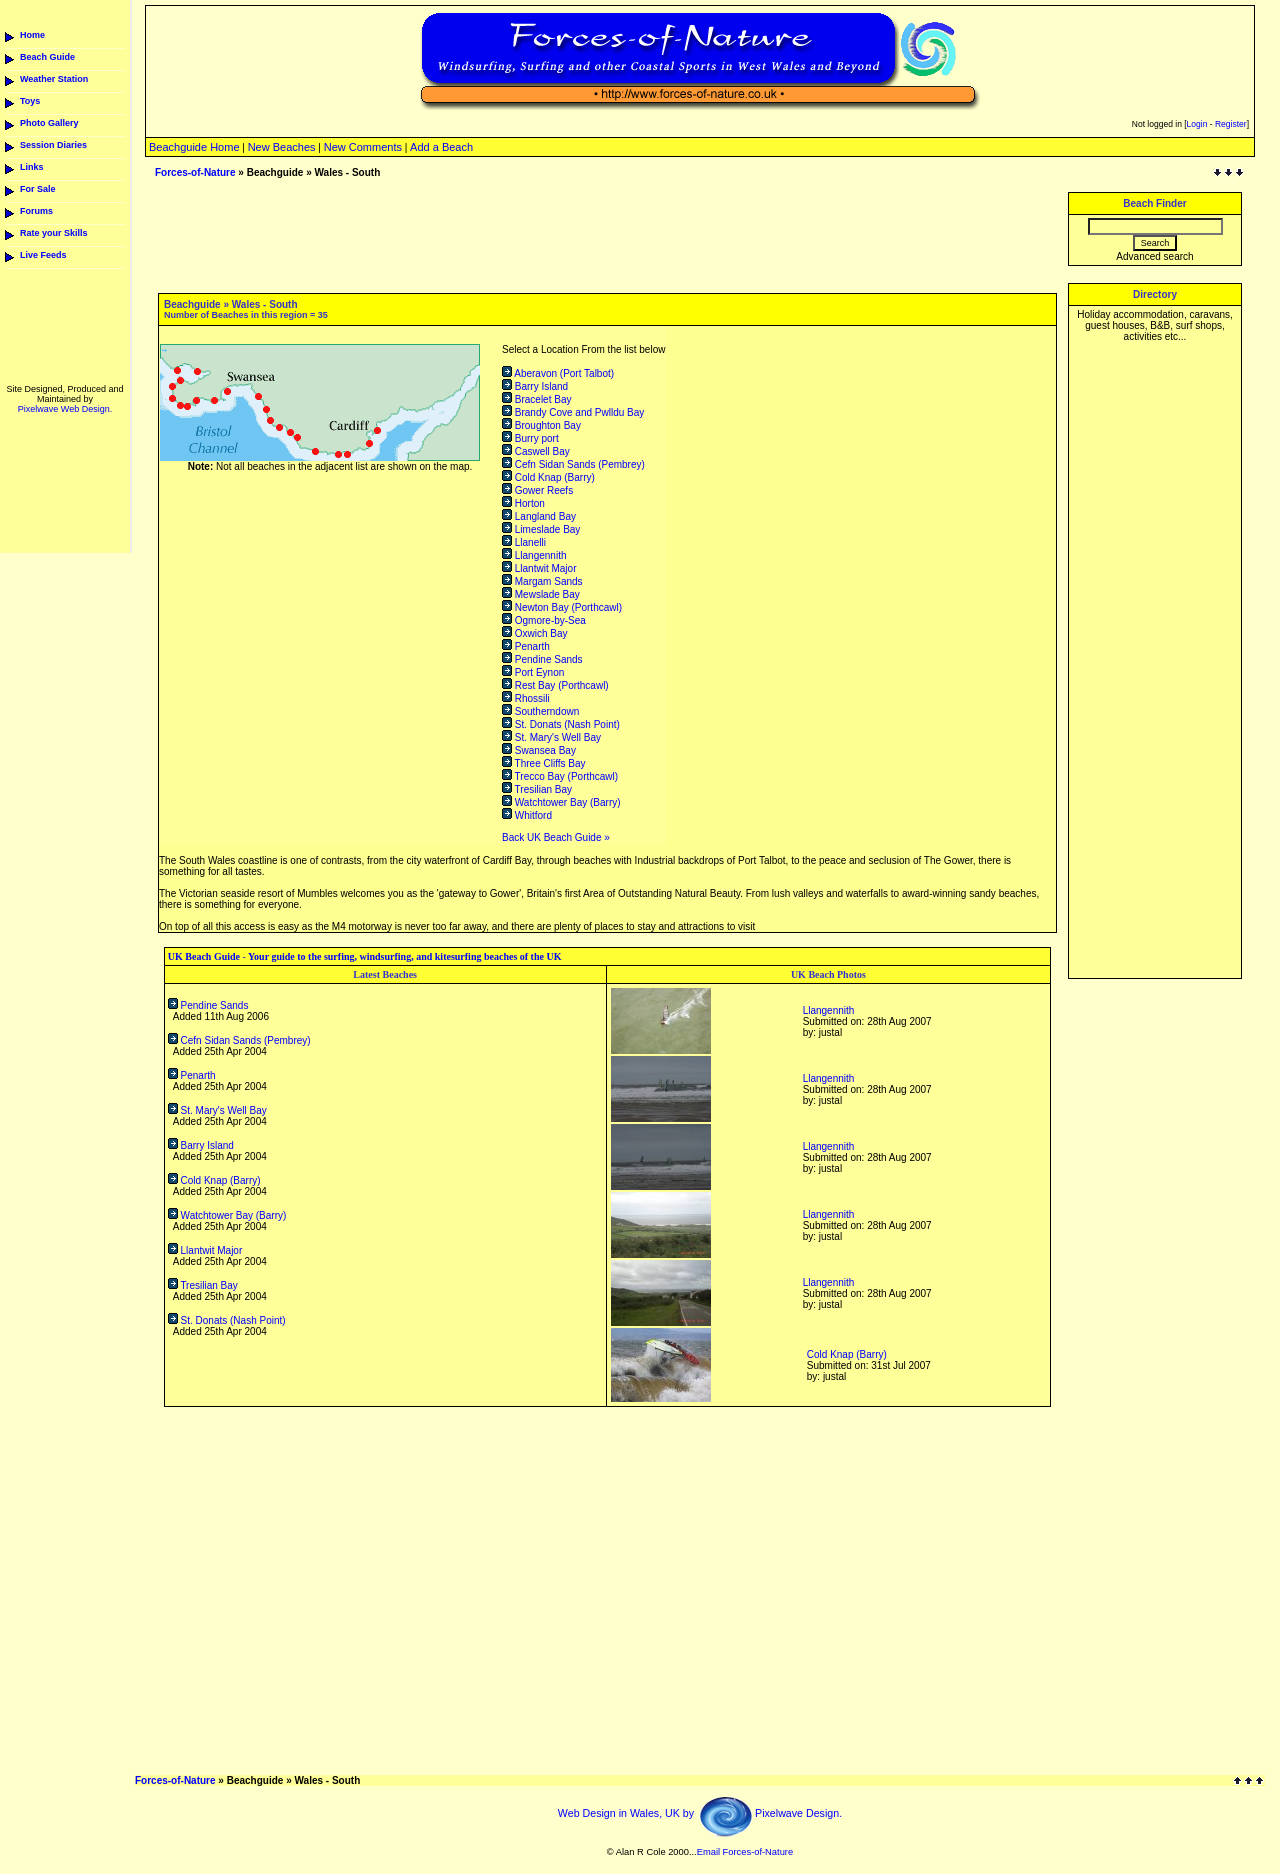  What do you see at coordinates (404, 956) in the screenshot?
I see `Your guide to the surfing, windsurfing, and kitesurfing beaches of the UK` at bounding box center [404, 956].